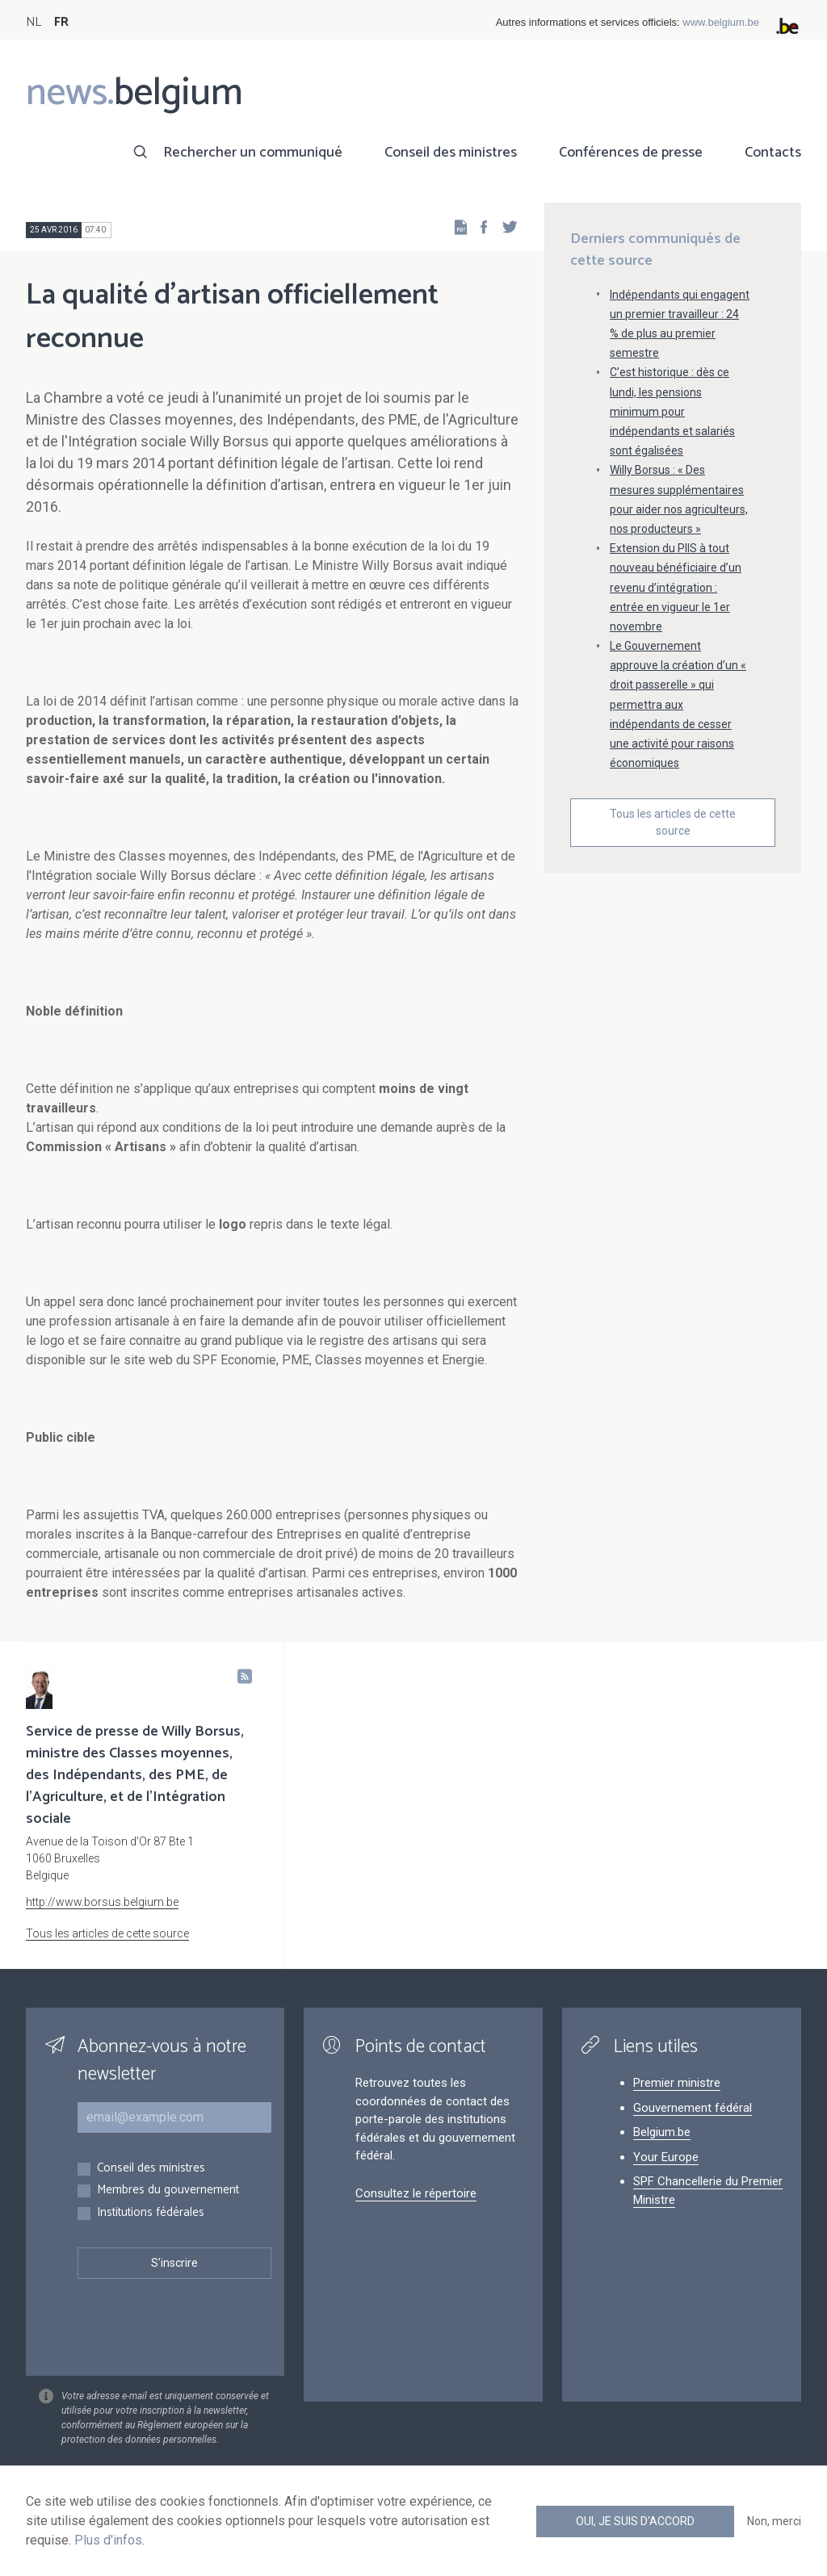  What do you see at coordinates (450, 152) in the screenshot?
I see `Conseil des ministres` at bounding box center [450, 152].